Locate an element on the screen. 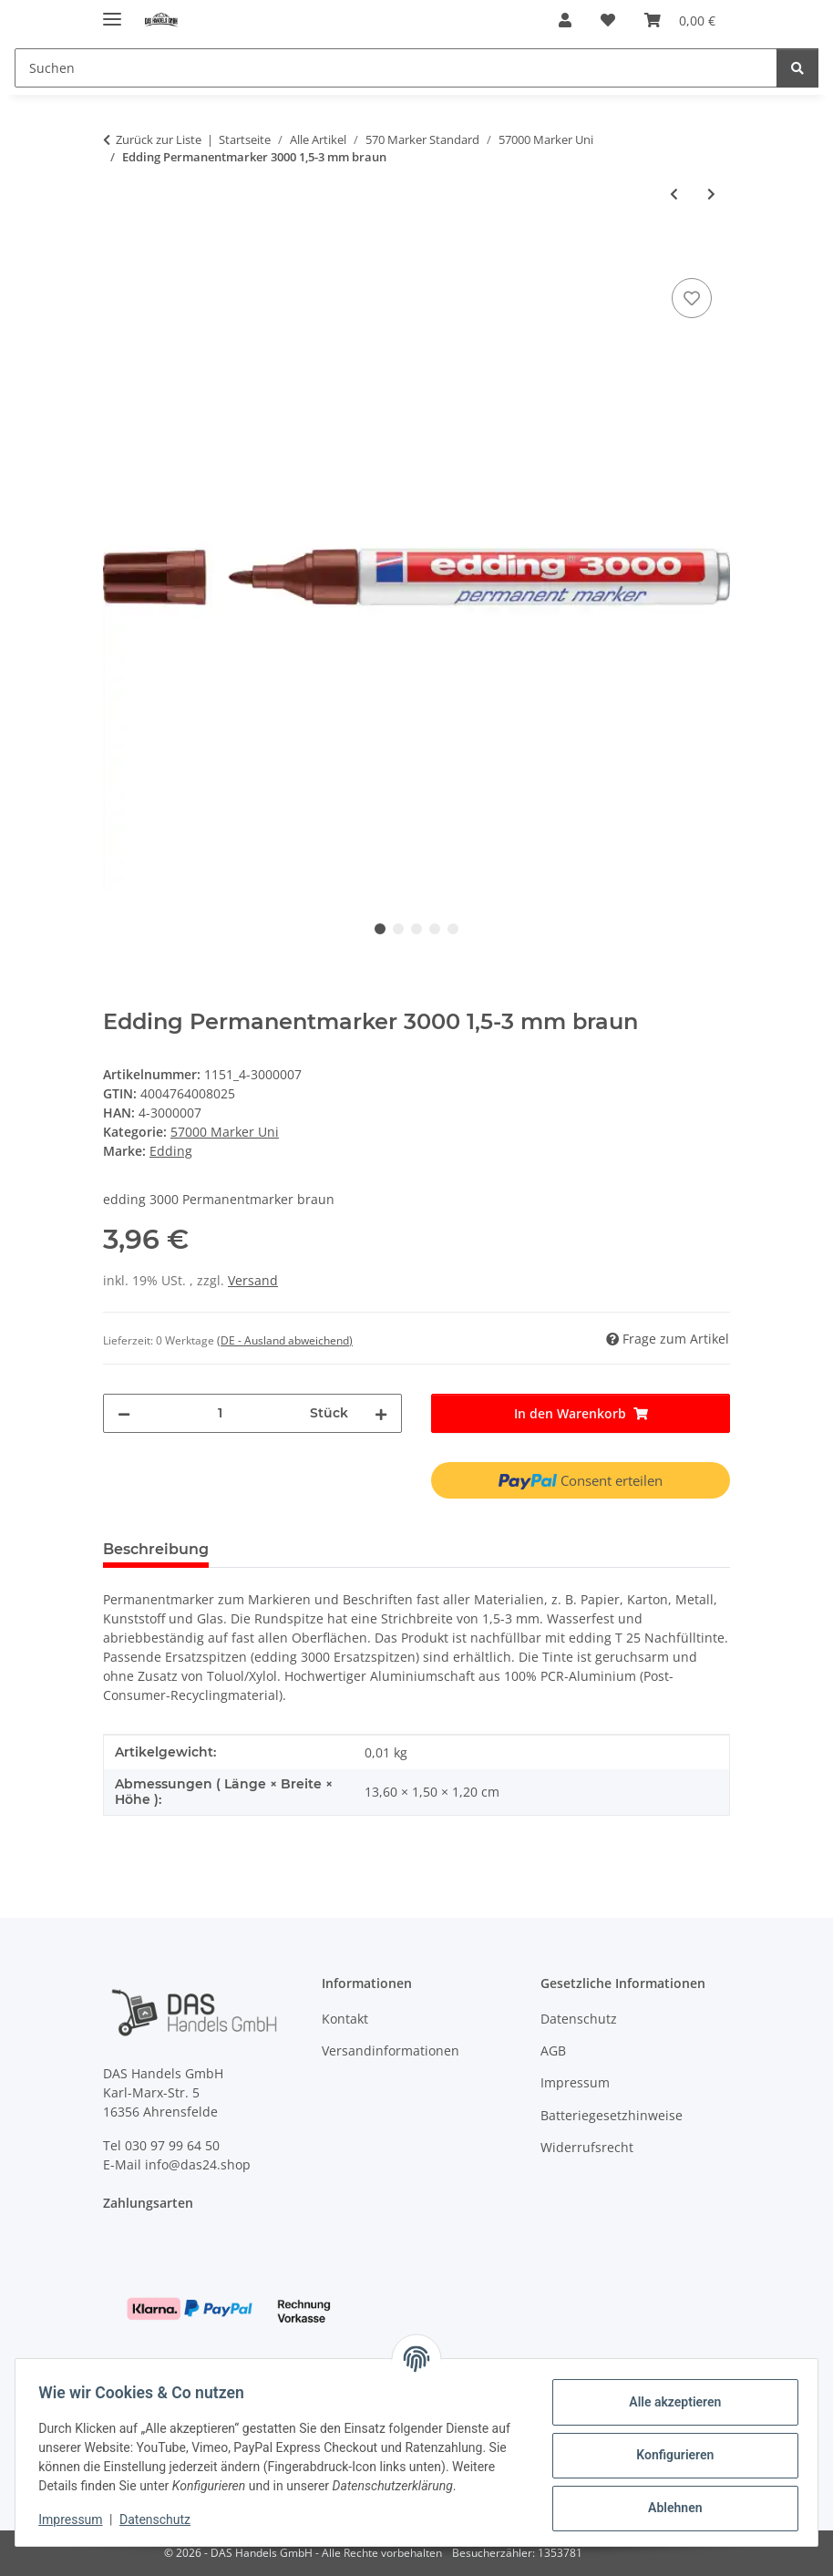 The width and height of the screenshot is (833, 2576). Beschreibung [tab] is located at coordinates (156, 1549).